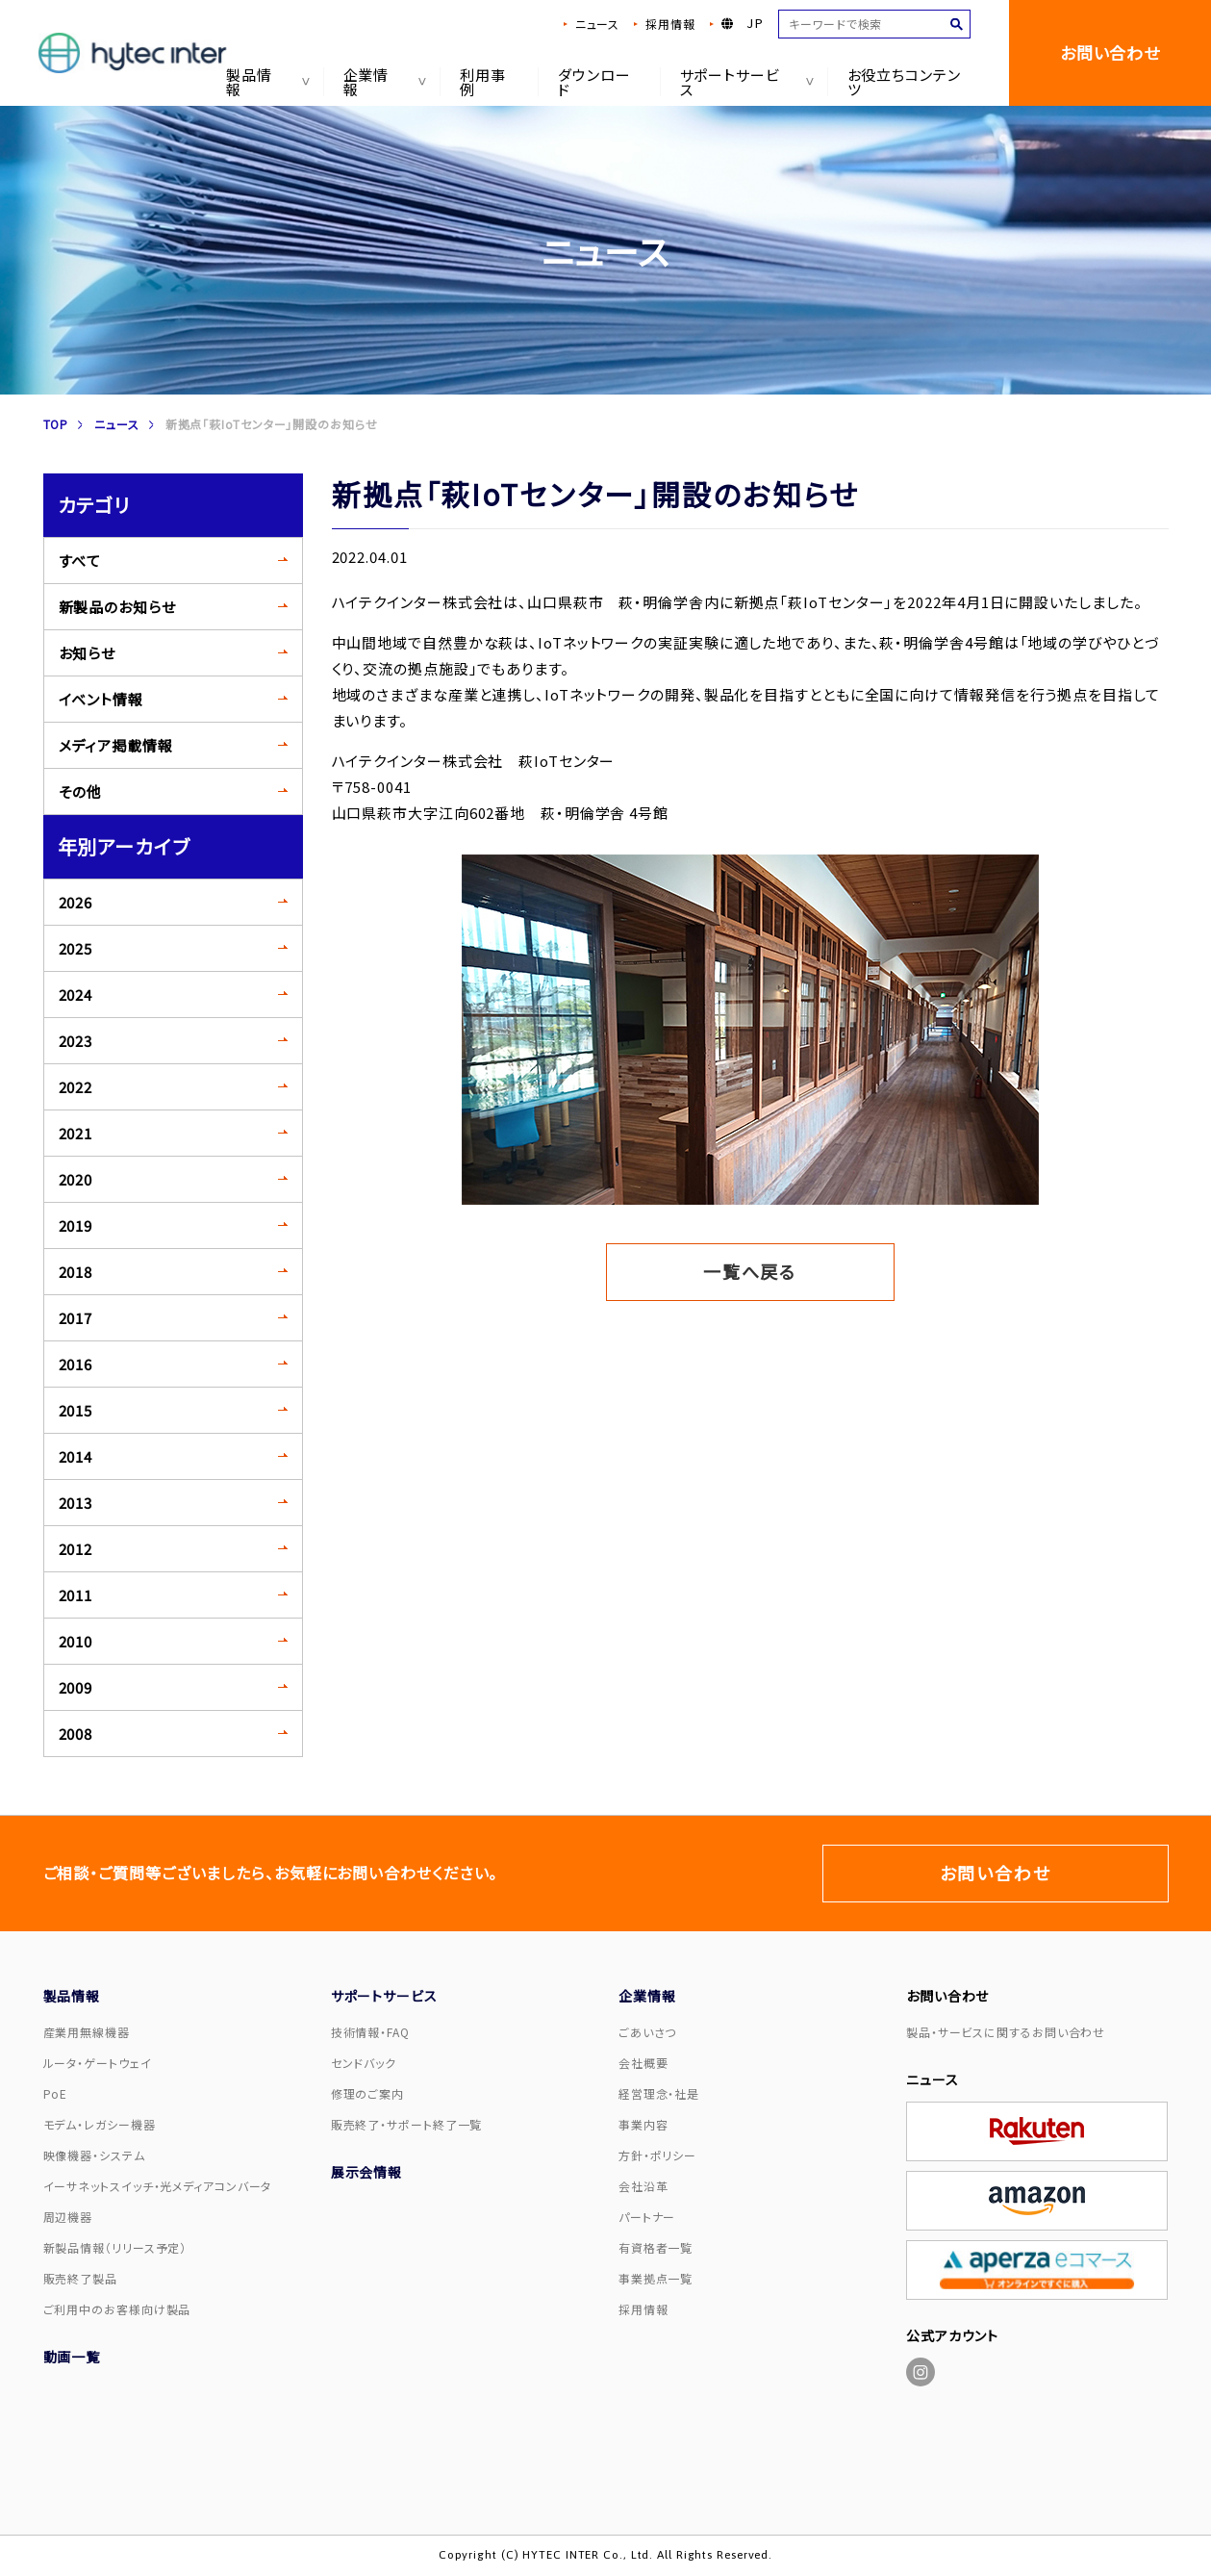 This screenshot has width=1211, height=2576. What do you see at coordinates (743, 81) in the screenshot?
I see `サポートサービス` at bounding box center [743, 81].